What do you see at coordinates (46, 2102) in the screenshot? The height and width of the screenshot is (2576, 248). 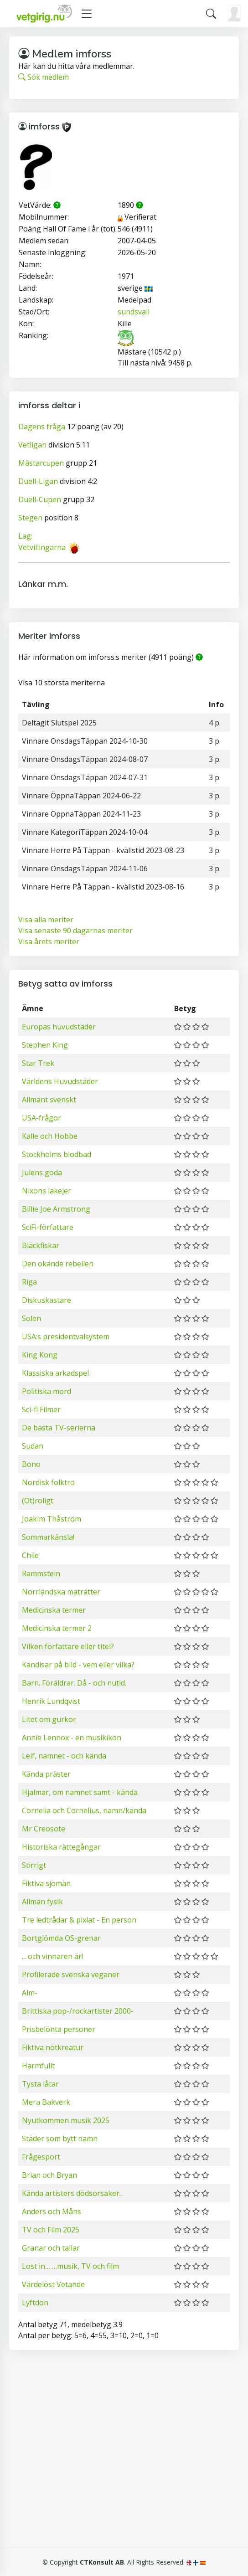 I see `Mera Bakverk` at bounding box center [46, 2102].